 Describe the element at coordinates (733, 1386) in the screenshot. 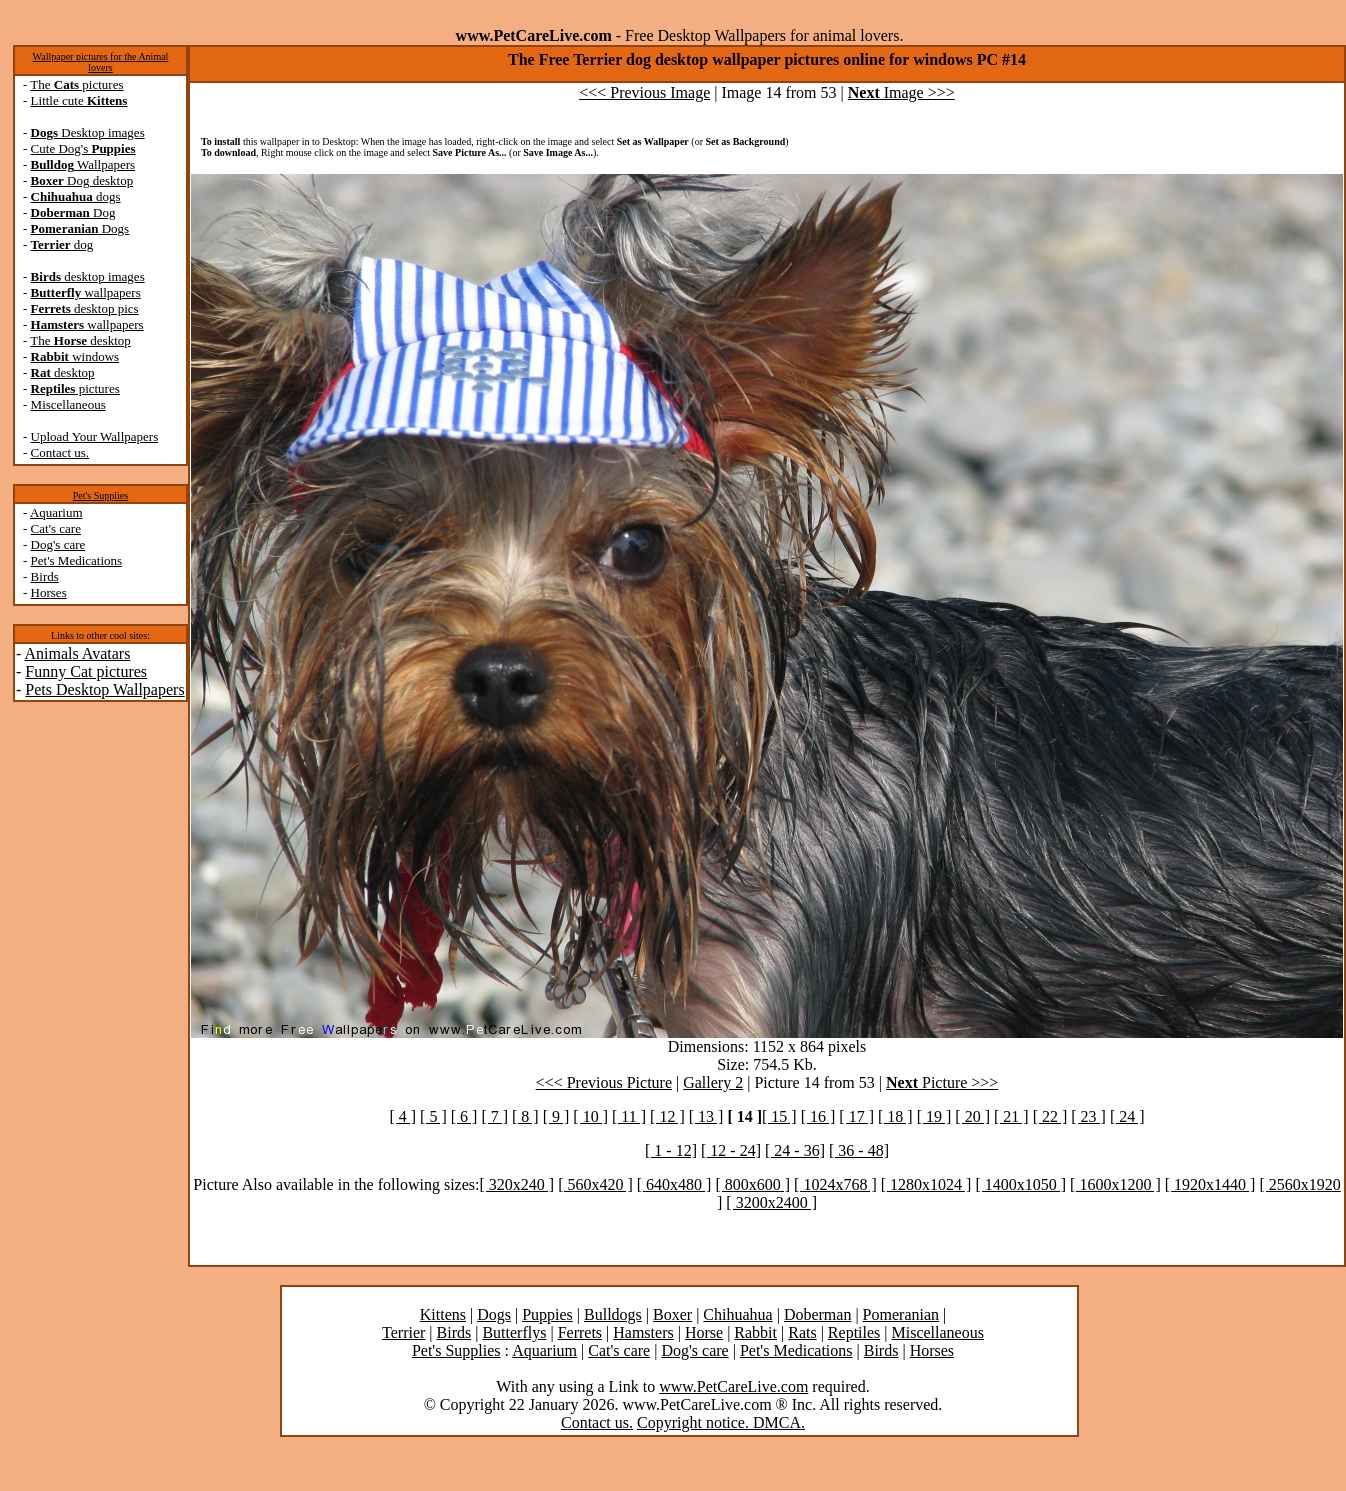

I see `www.PetCareLive.com` at that location.